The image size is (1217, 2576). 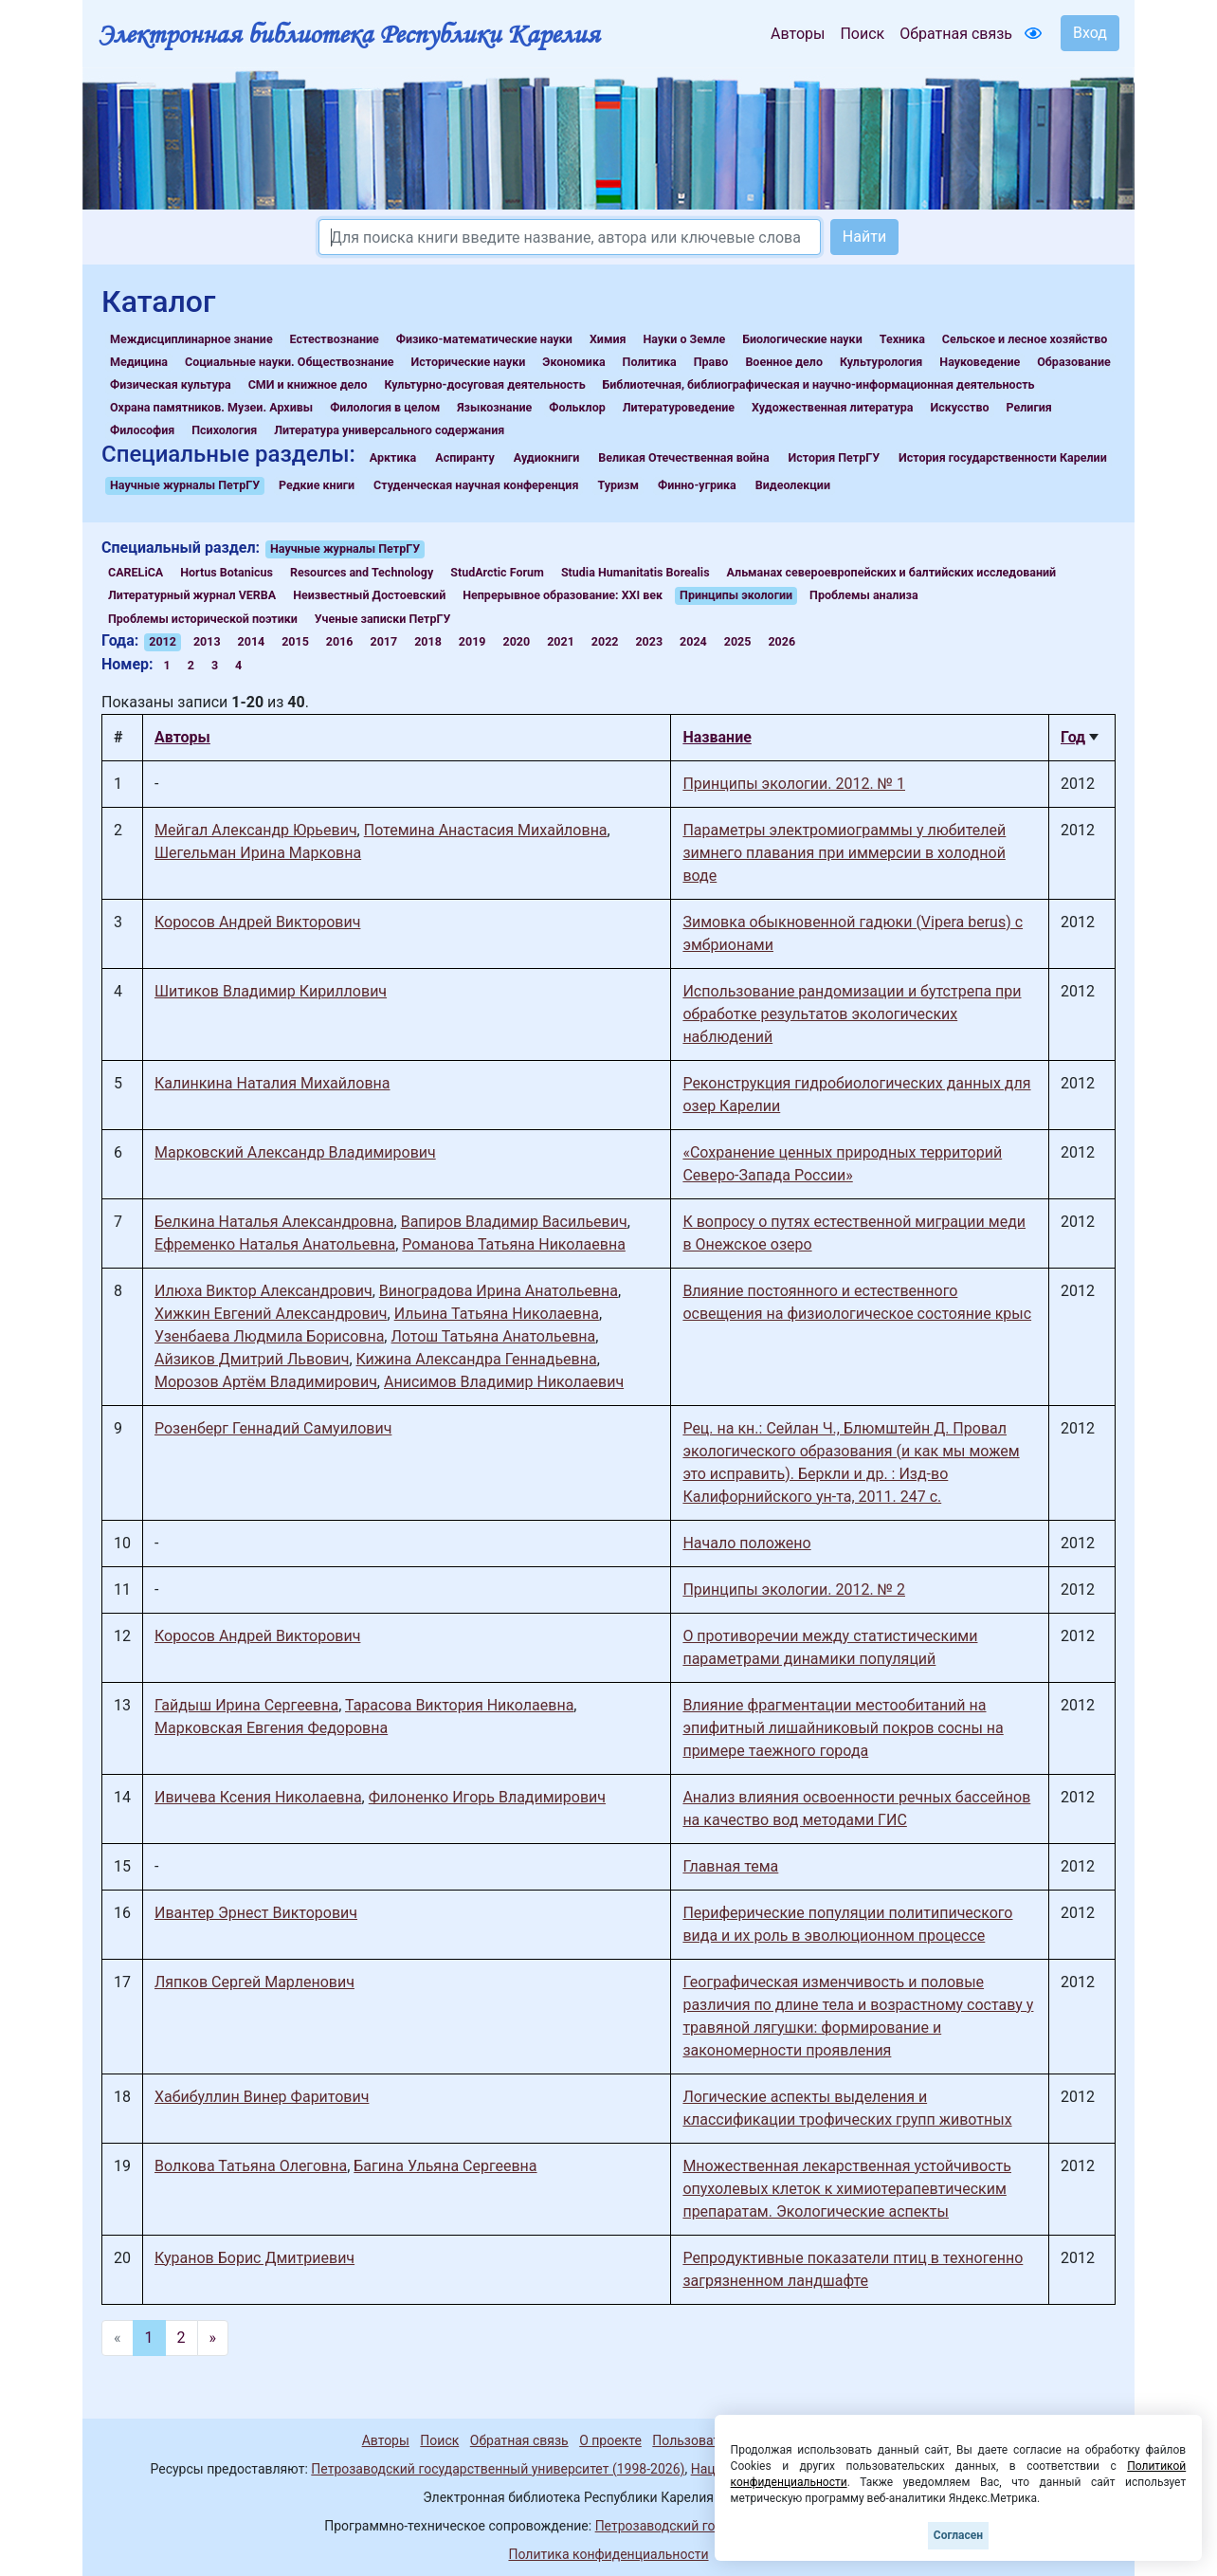 What do you see at coordinates (496, 1314) in the screenshot?
I see `Ильина Татьяна Николаевна` at bounding box center [496, 1314].